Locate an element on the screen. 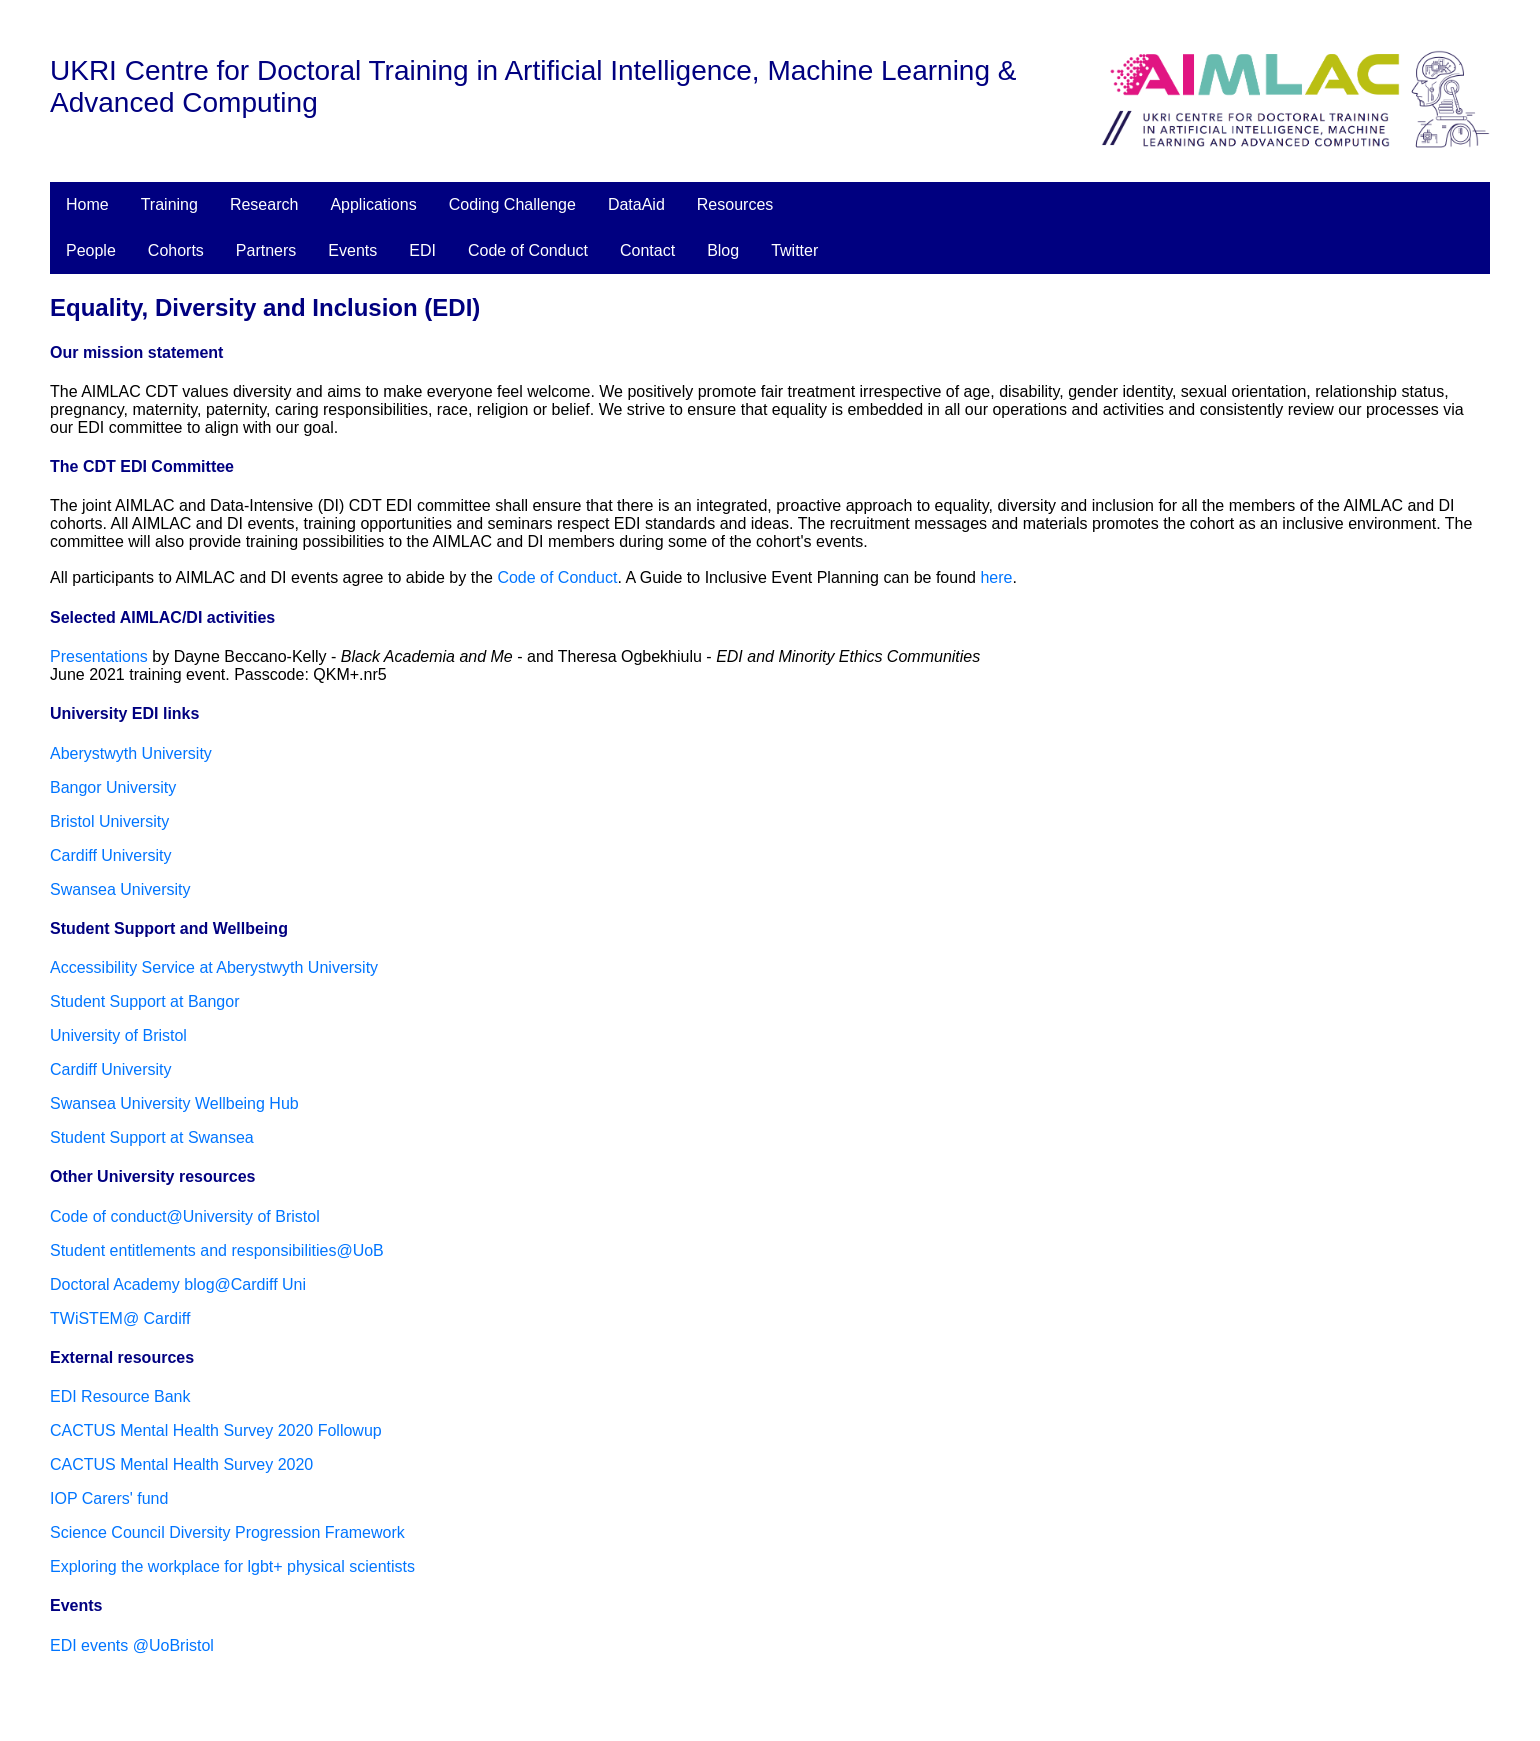  Swansea University is located at coordinates (120, 889).